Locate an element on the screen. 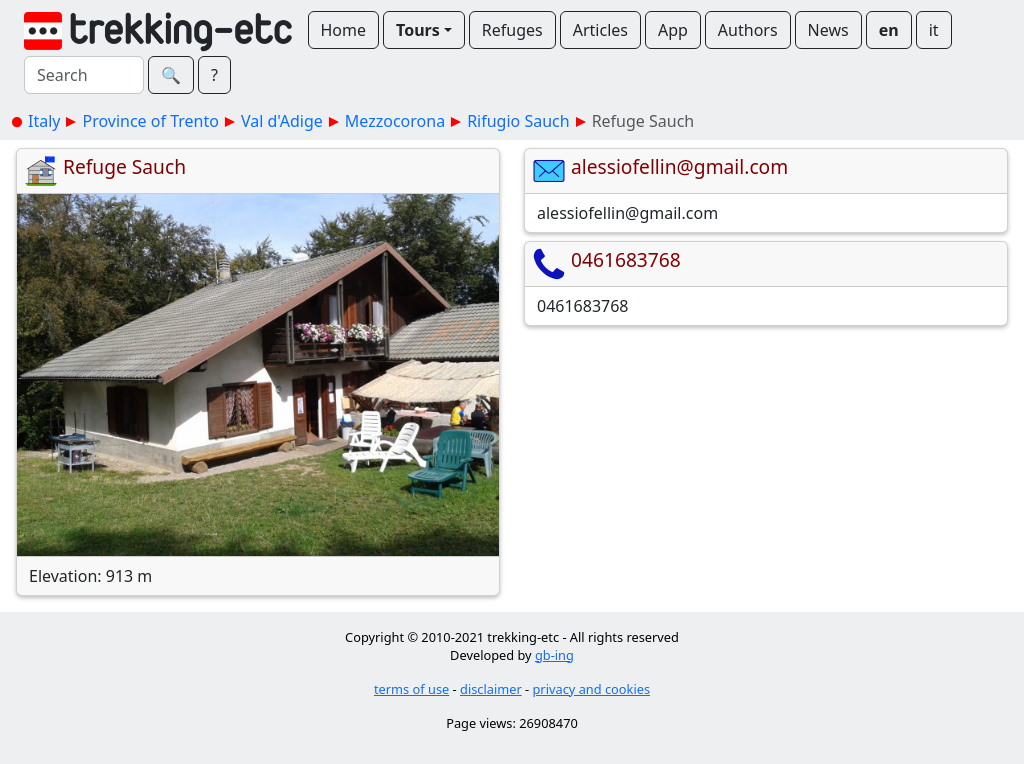 Image resolution: width=1024 pixels, height=764 pixels. disclaimer is located at coordinates (491, 689).